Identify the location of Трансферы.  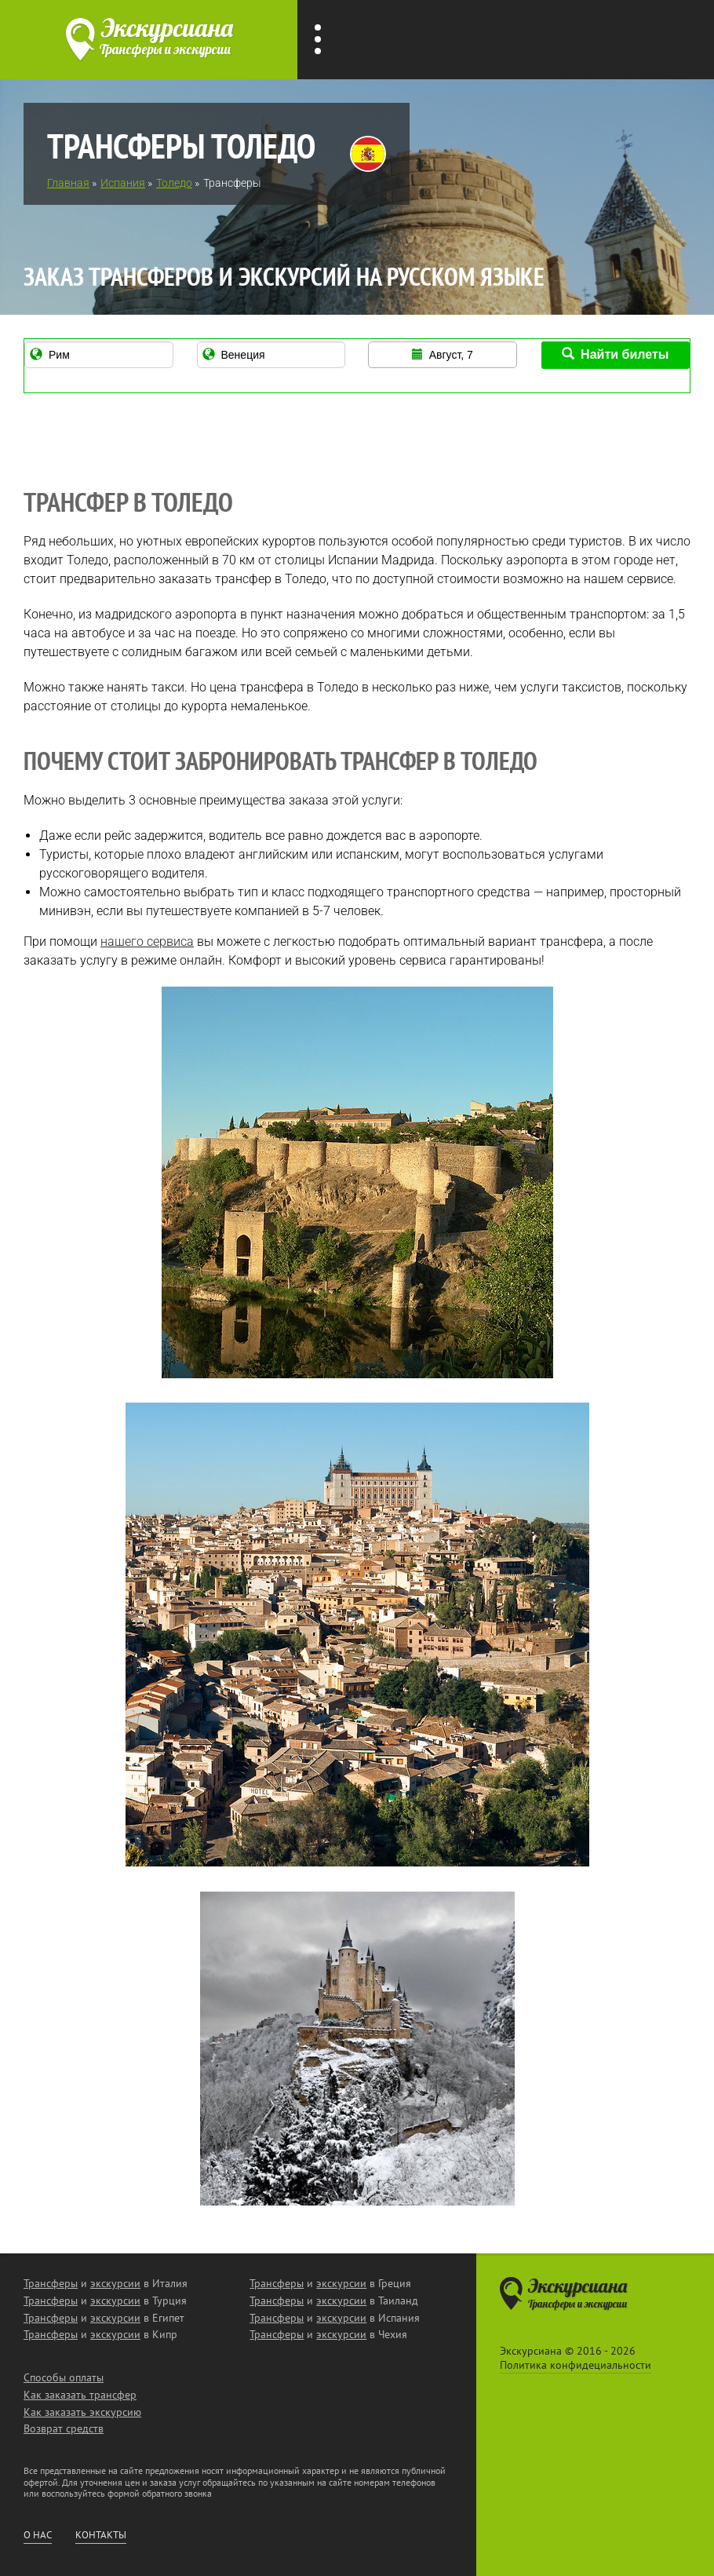
(51, 2283).